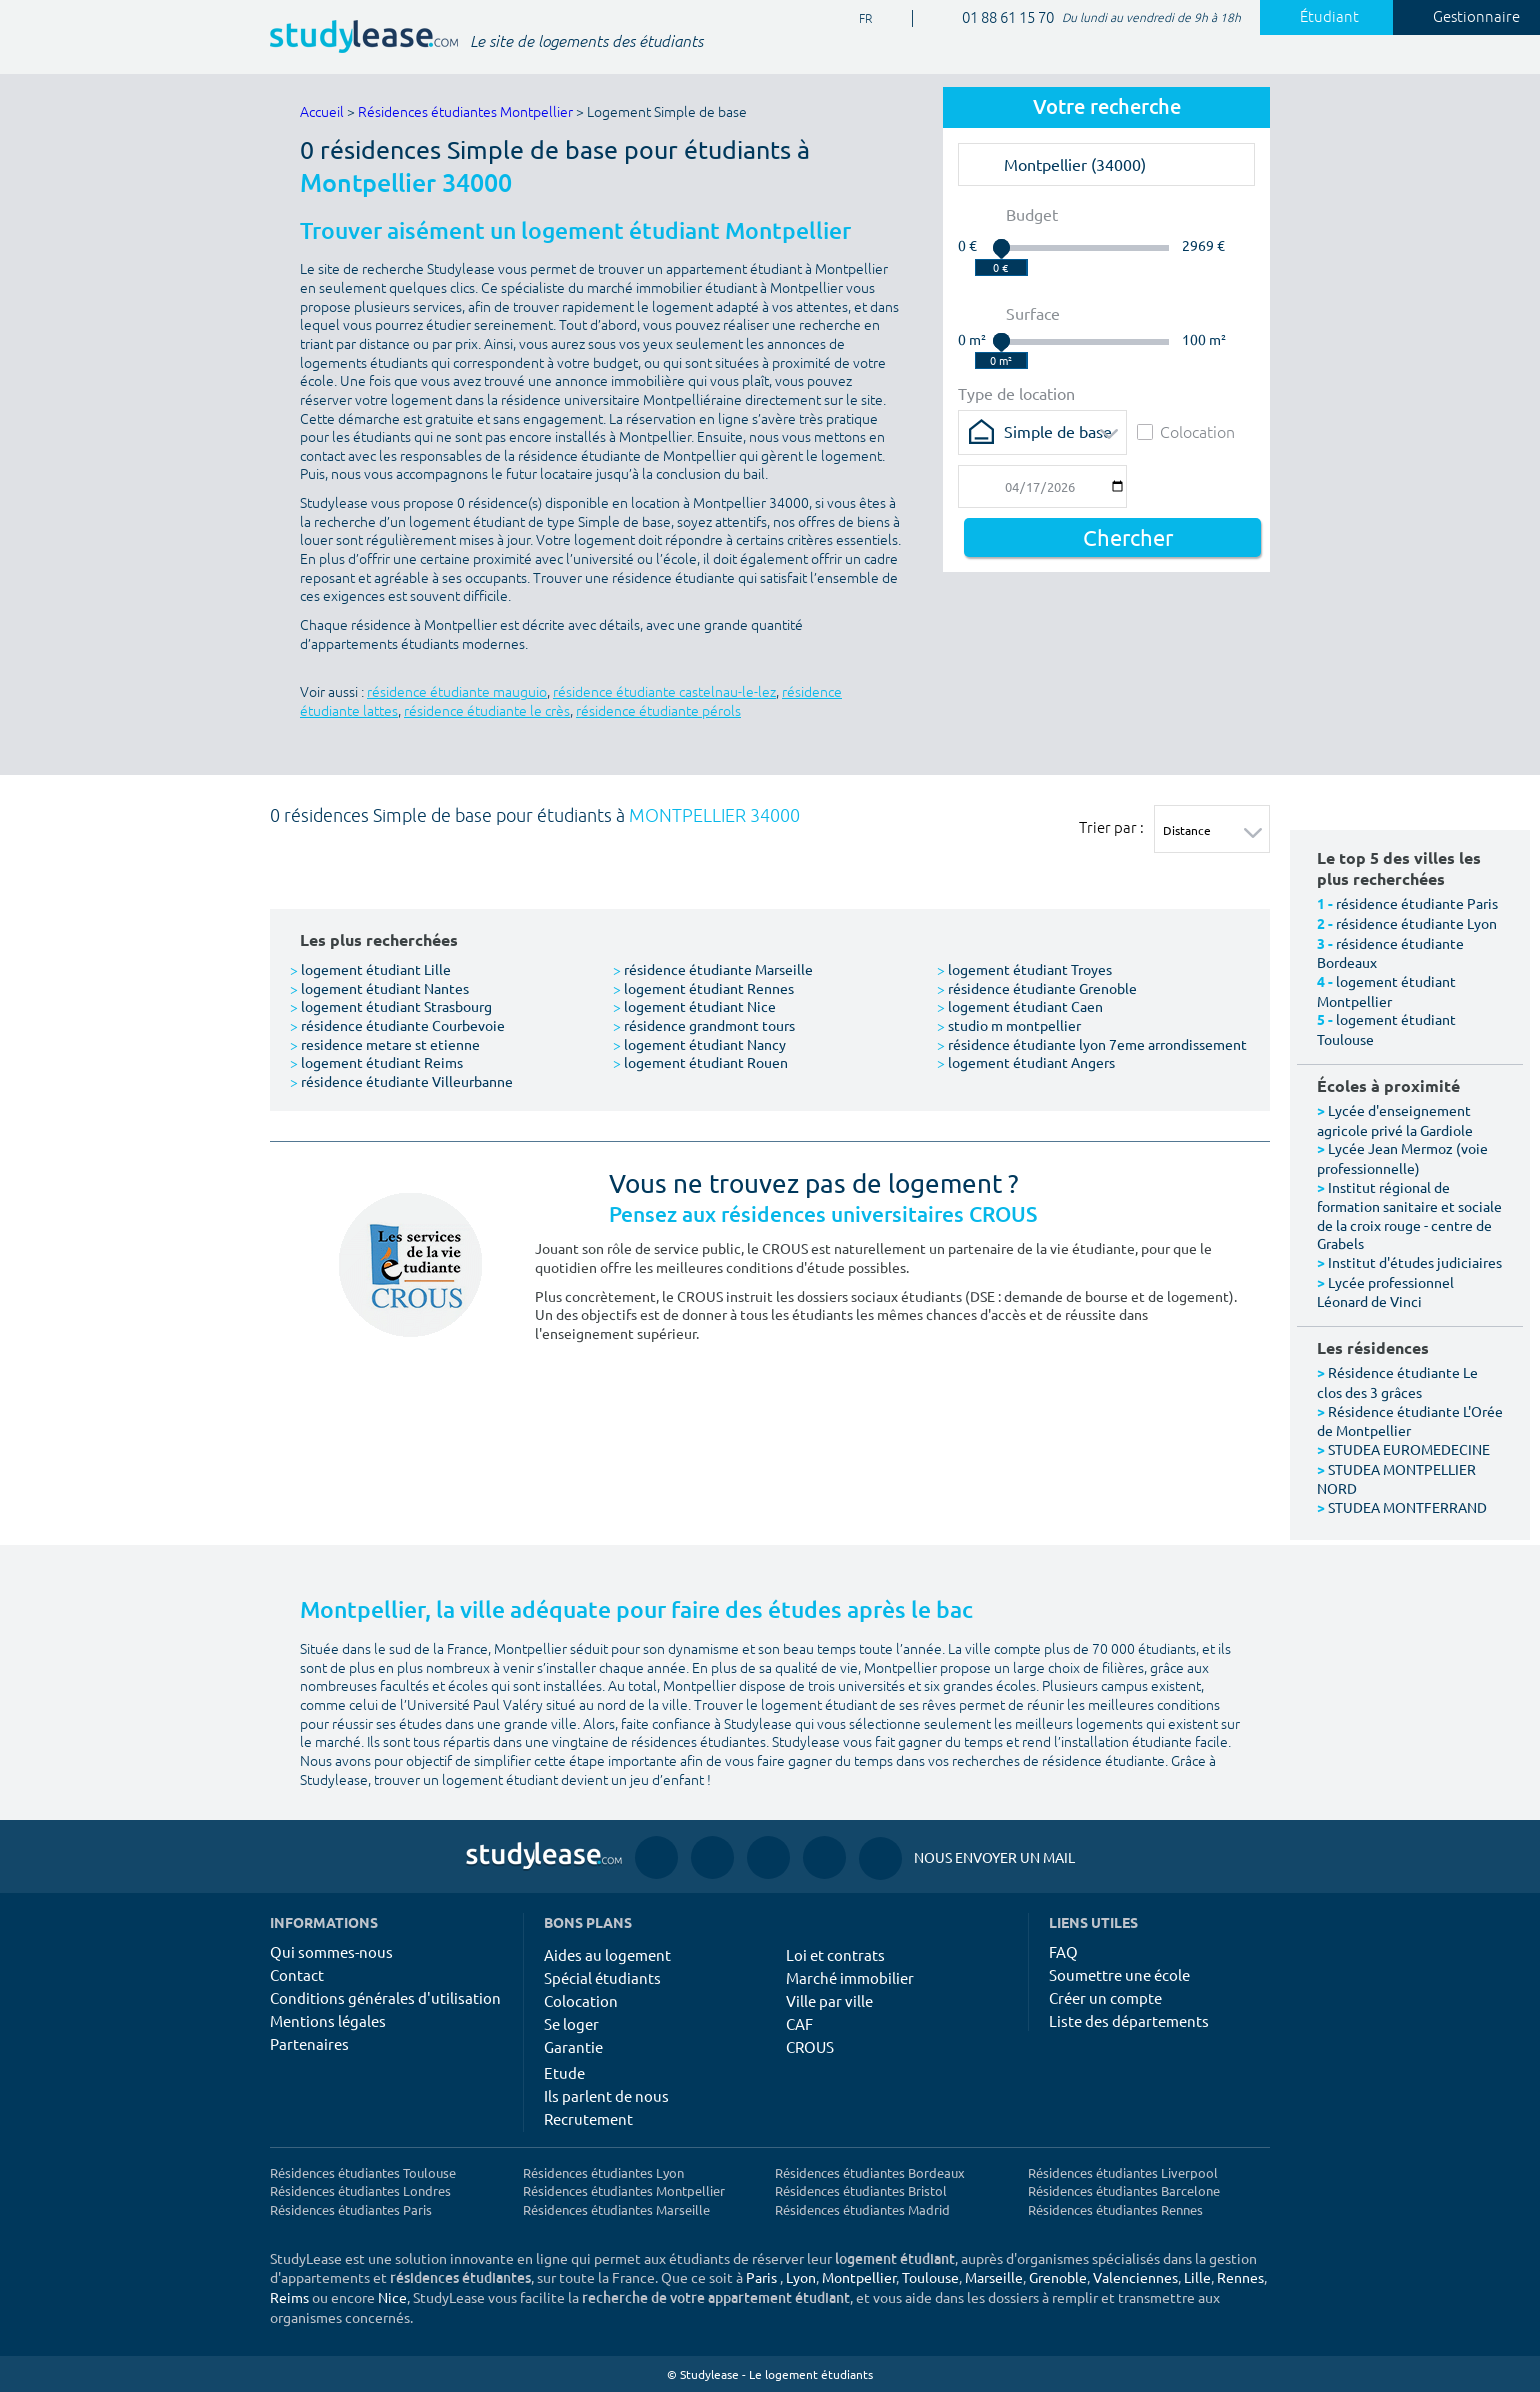  What do you see at coordinates (392, 2297) in the screenshot?
I see `Nice` at bounding box center [392, 2297].